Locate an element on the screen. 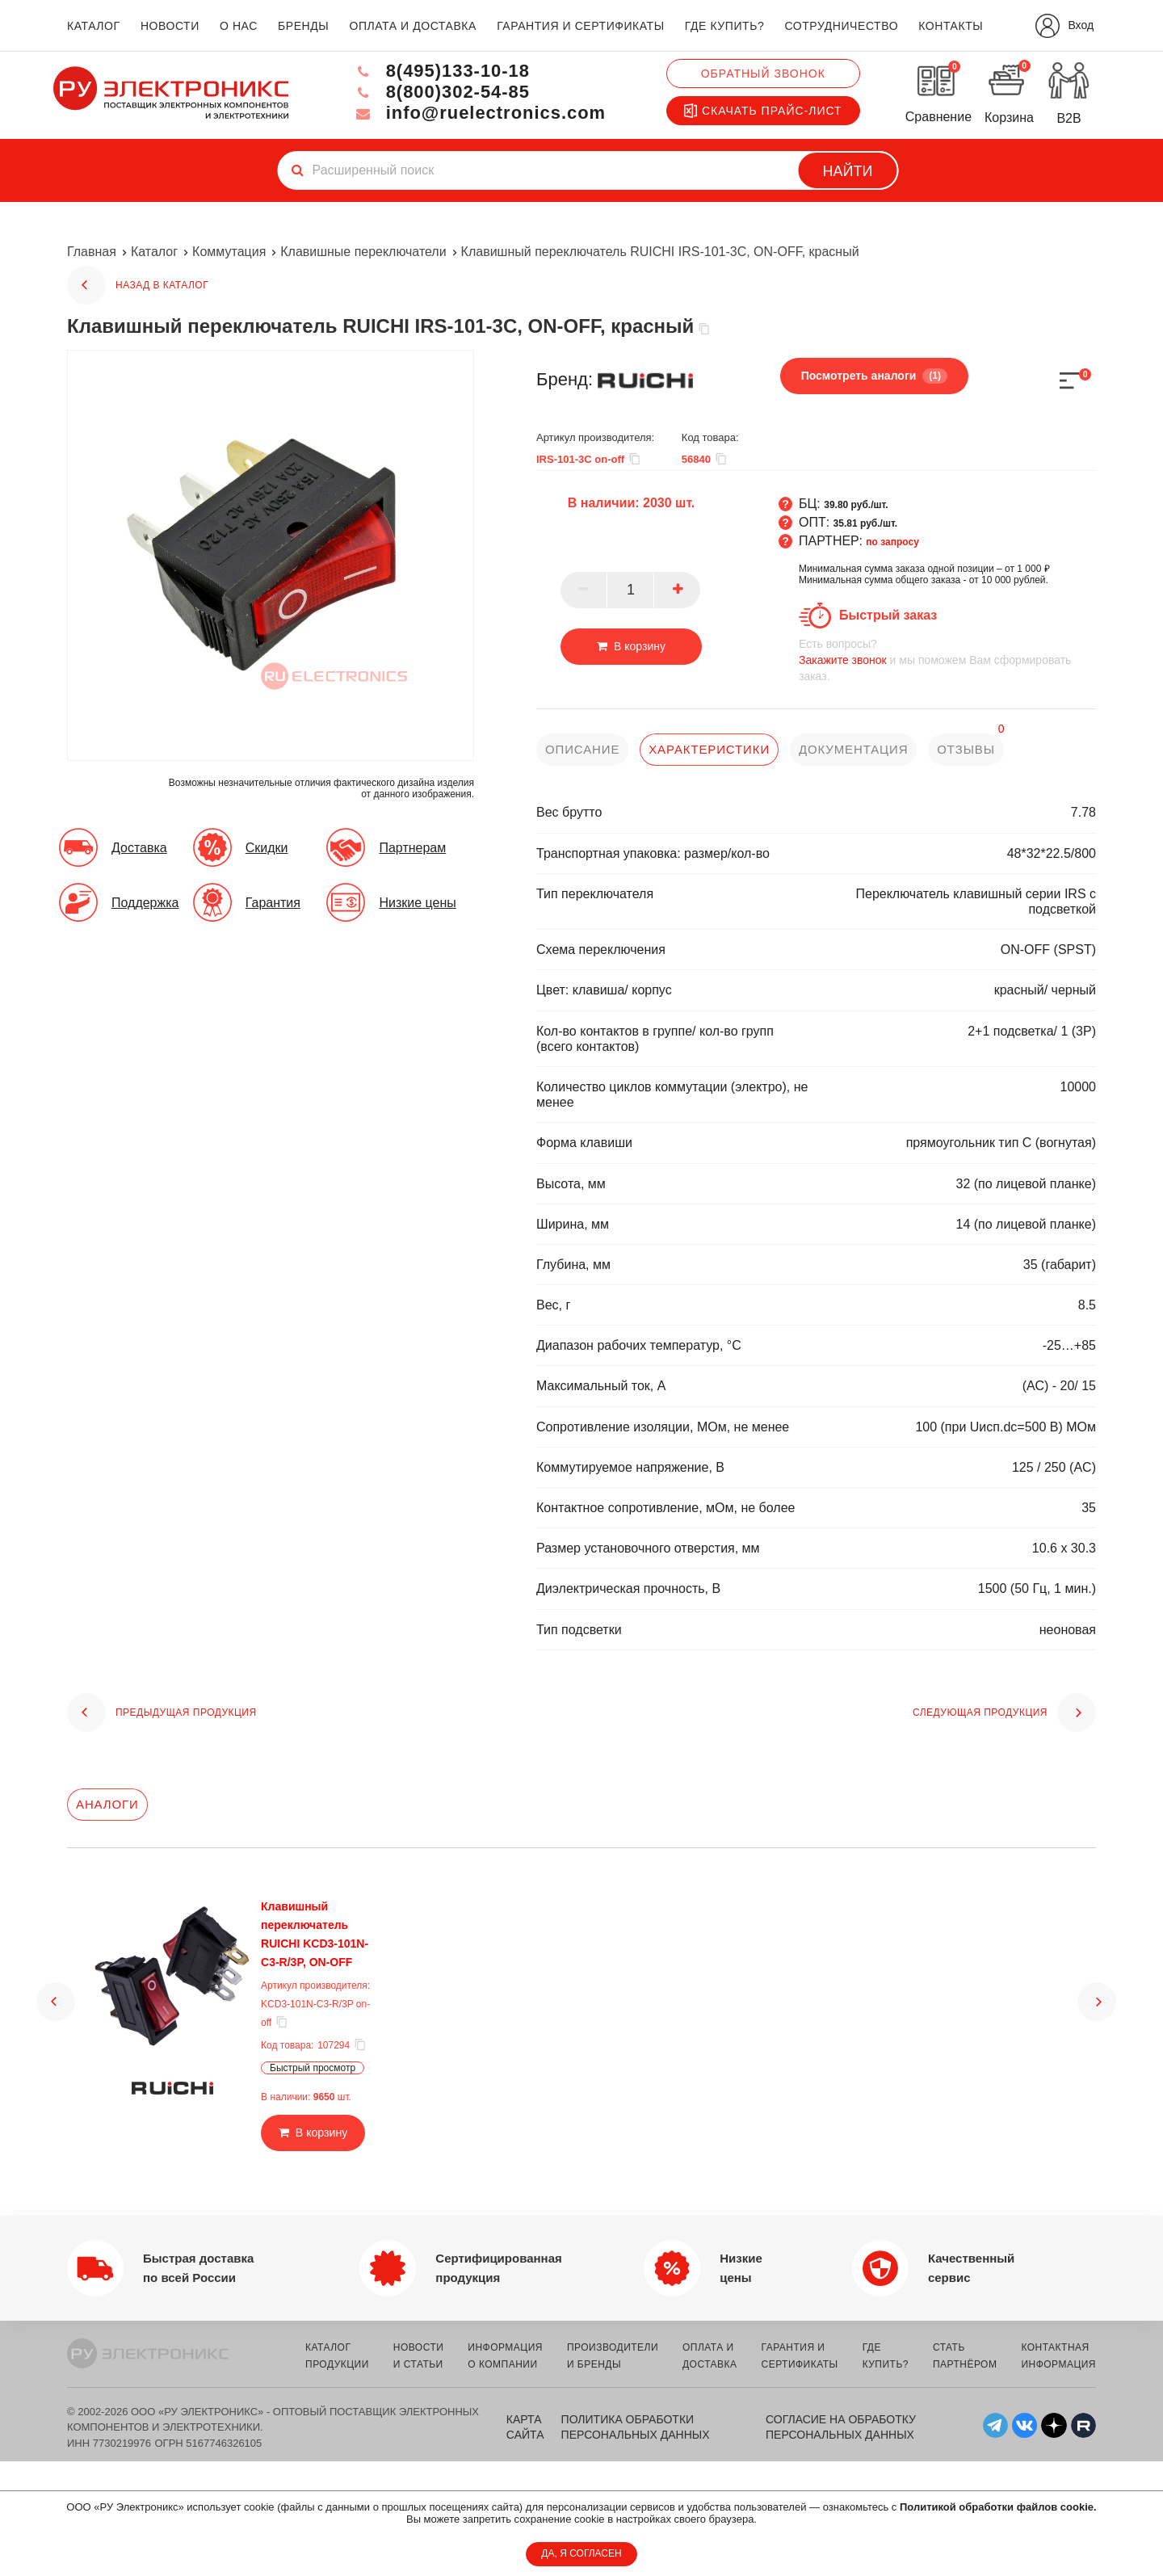  сотрудничество is located at coordinates (841, 25).